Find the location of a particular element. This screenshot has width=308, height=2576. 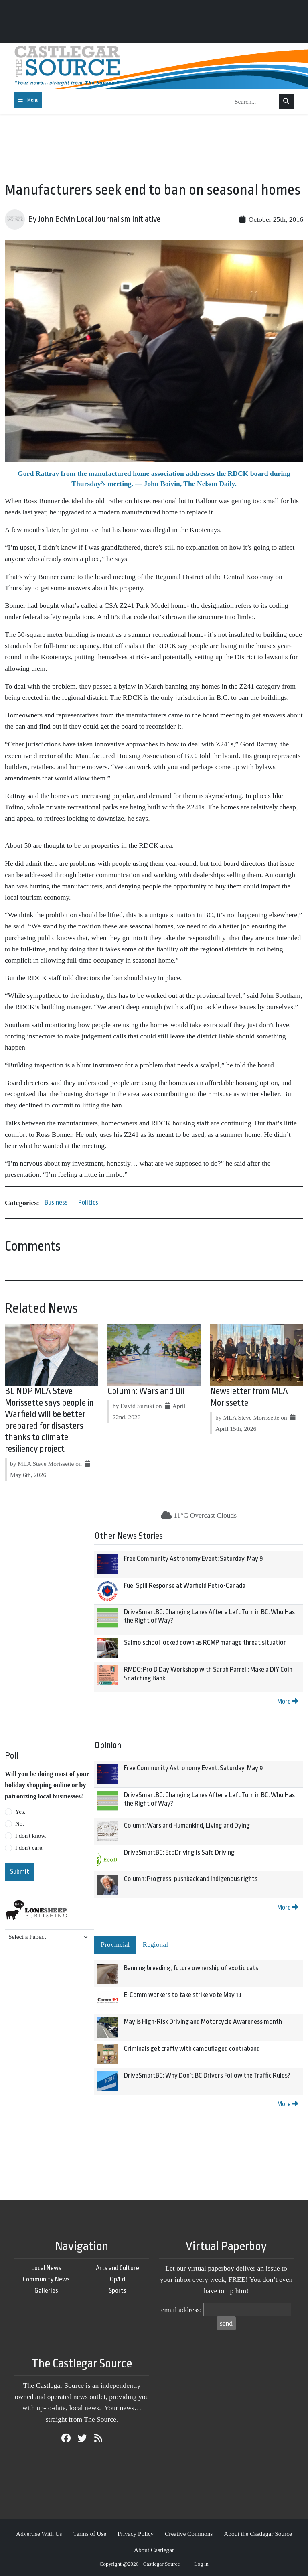

More is located at coordinates (287, 1701).